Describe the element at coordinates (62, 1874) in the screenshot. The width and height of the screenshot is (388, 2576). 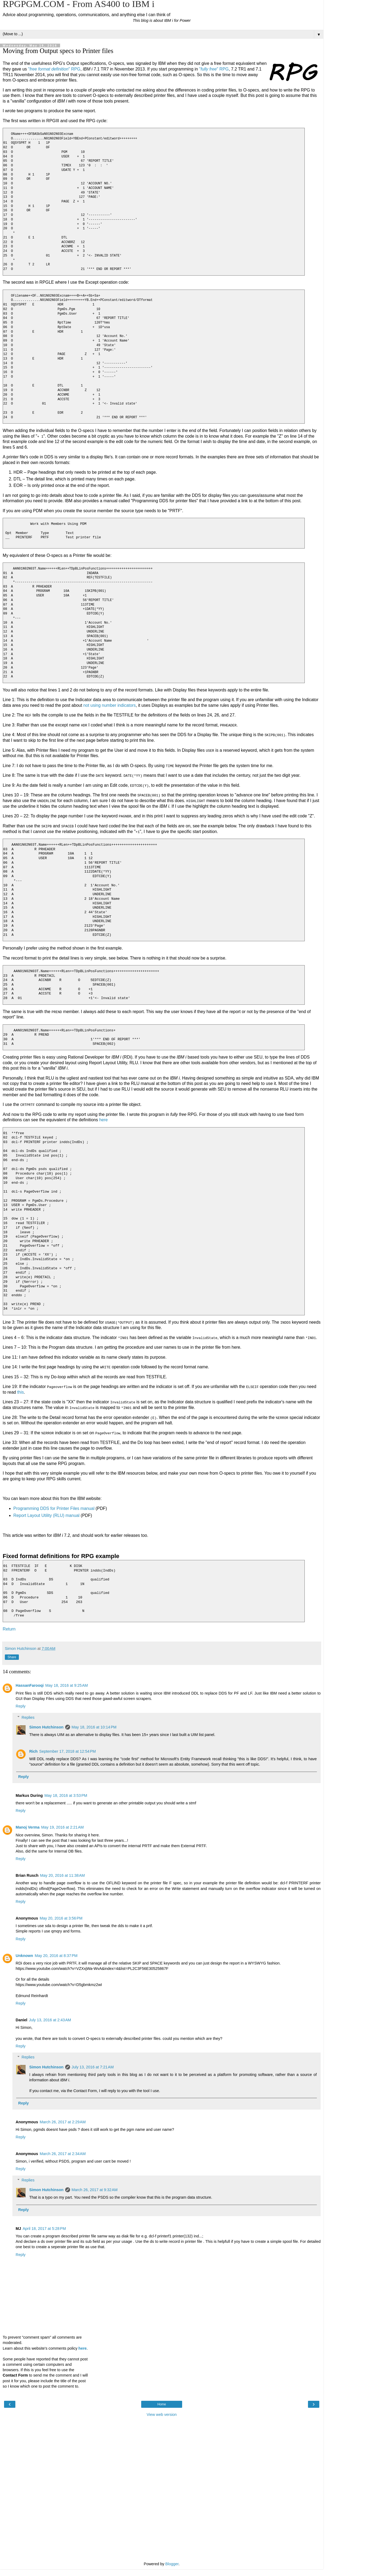
I see `May 20, 2016 at 11:38 AM` at that location.